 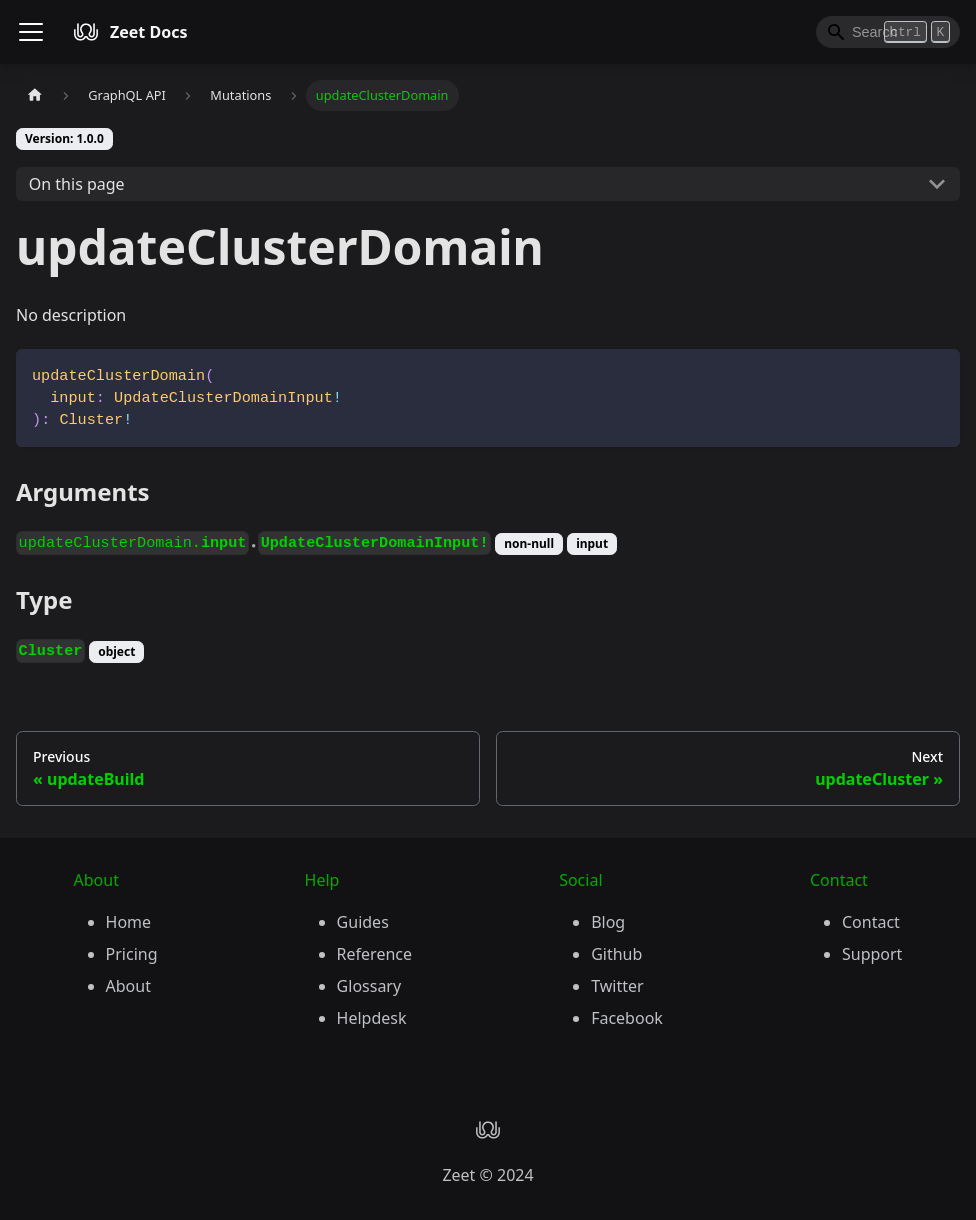 I want to click on On this page, so click(x=77, y=184).